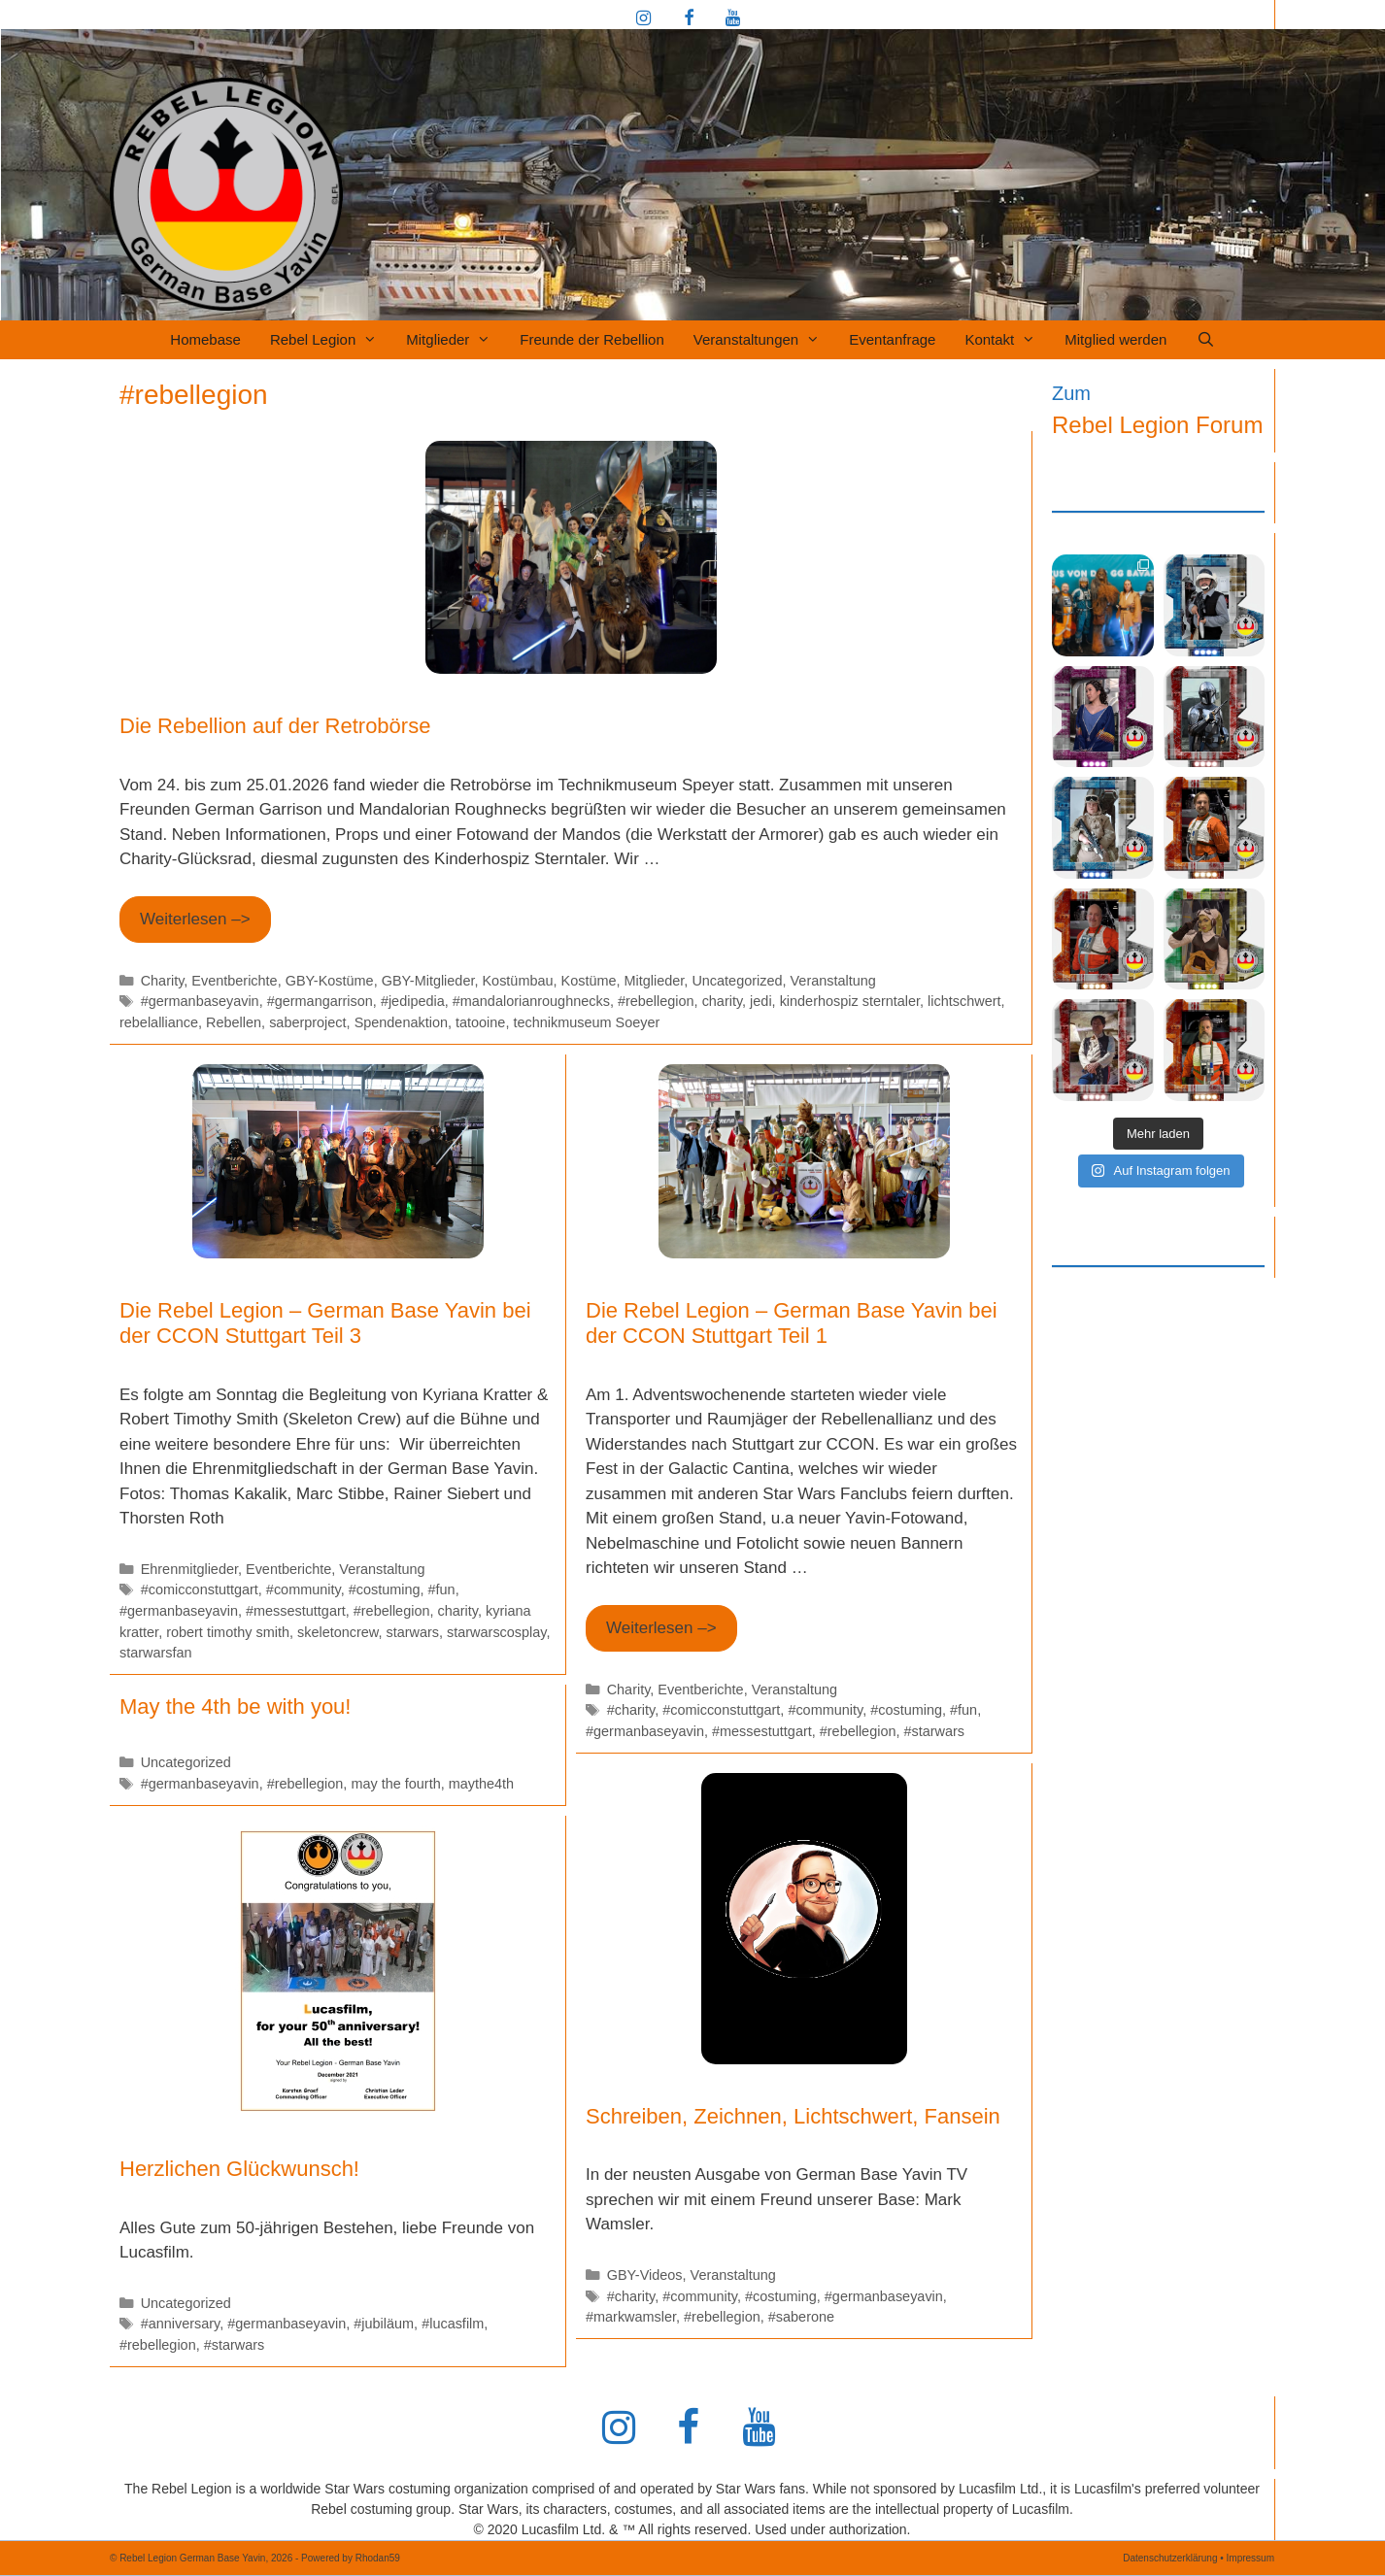  What do you see at coordinates (732, 19) in the screenshot?
I see `[YouTube]` at bounding box center [732, 19].